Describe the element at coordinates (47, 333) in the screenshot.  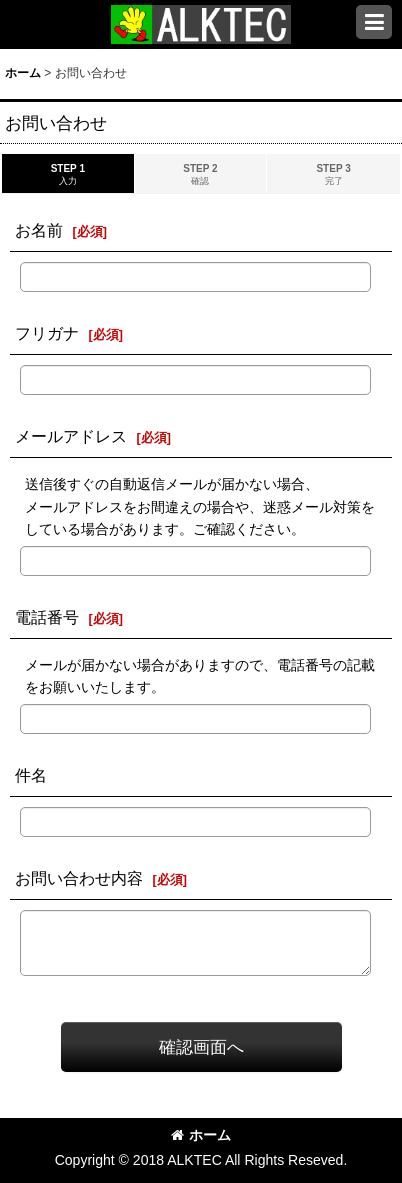
I see `フリガナ` at that location.